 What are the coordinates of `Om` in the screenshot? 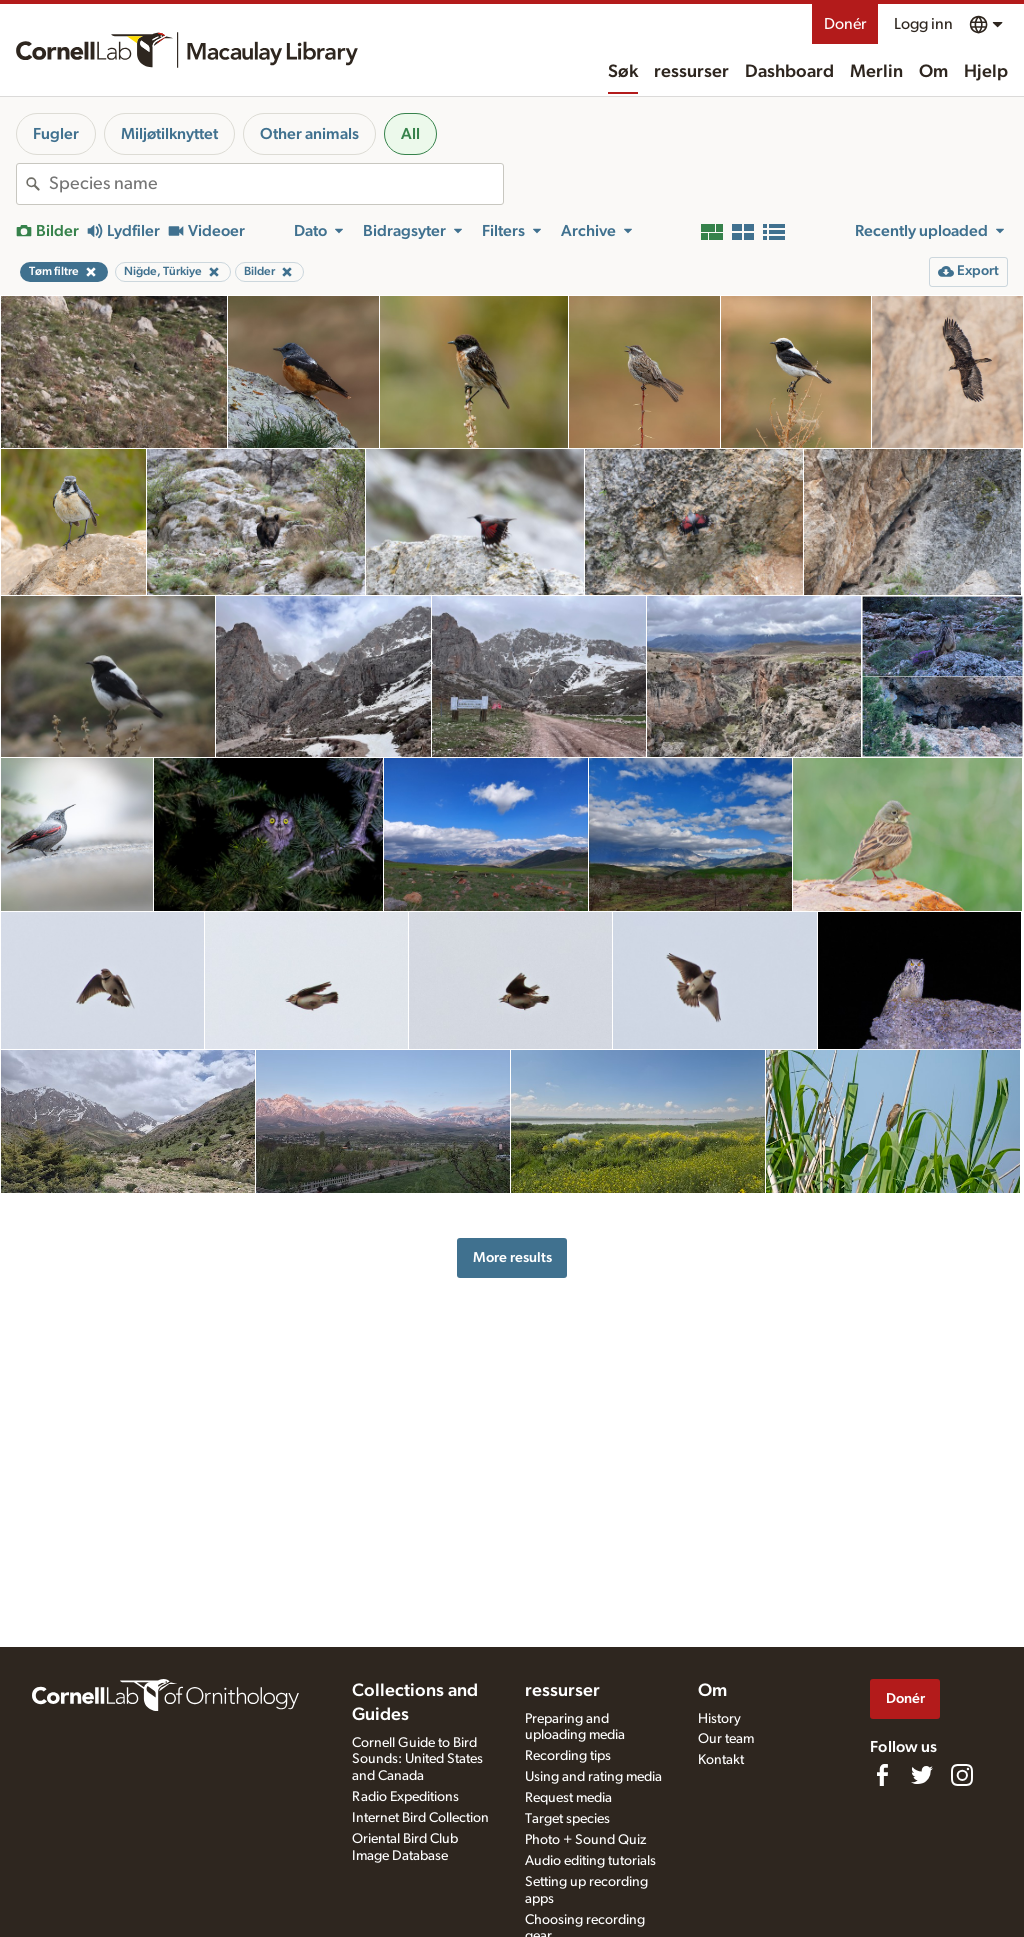 It's located at (933, 72).